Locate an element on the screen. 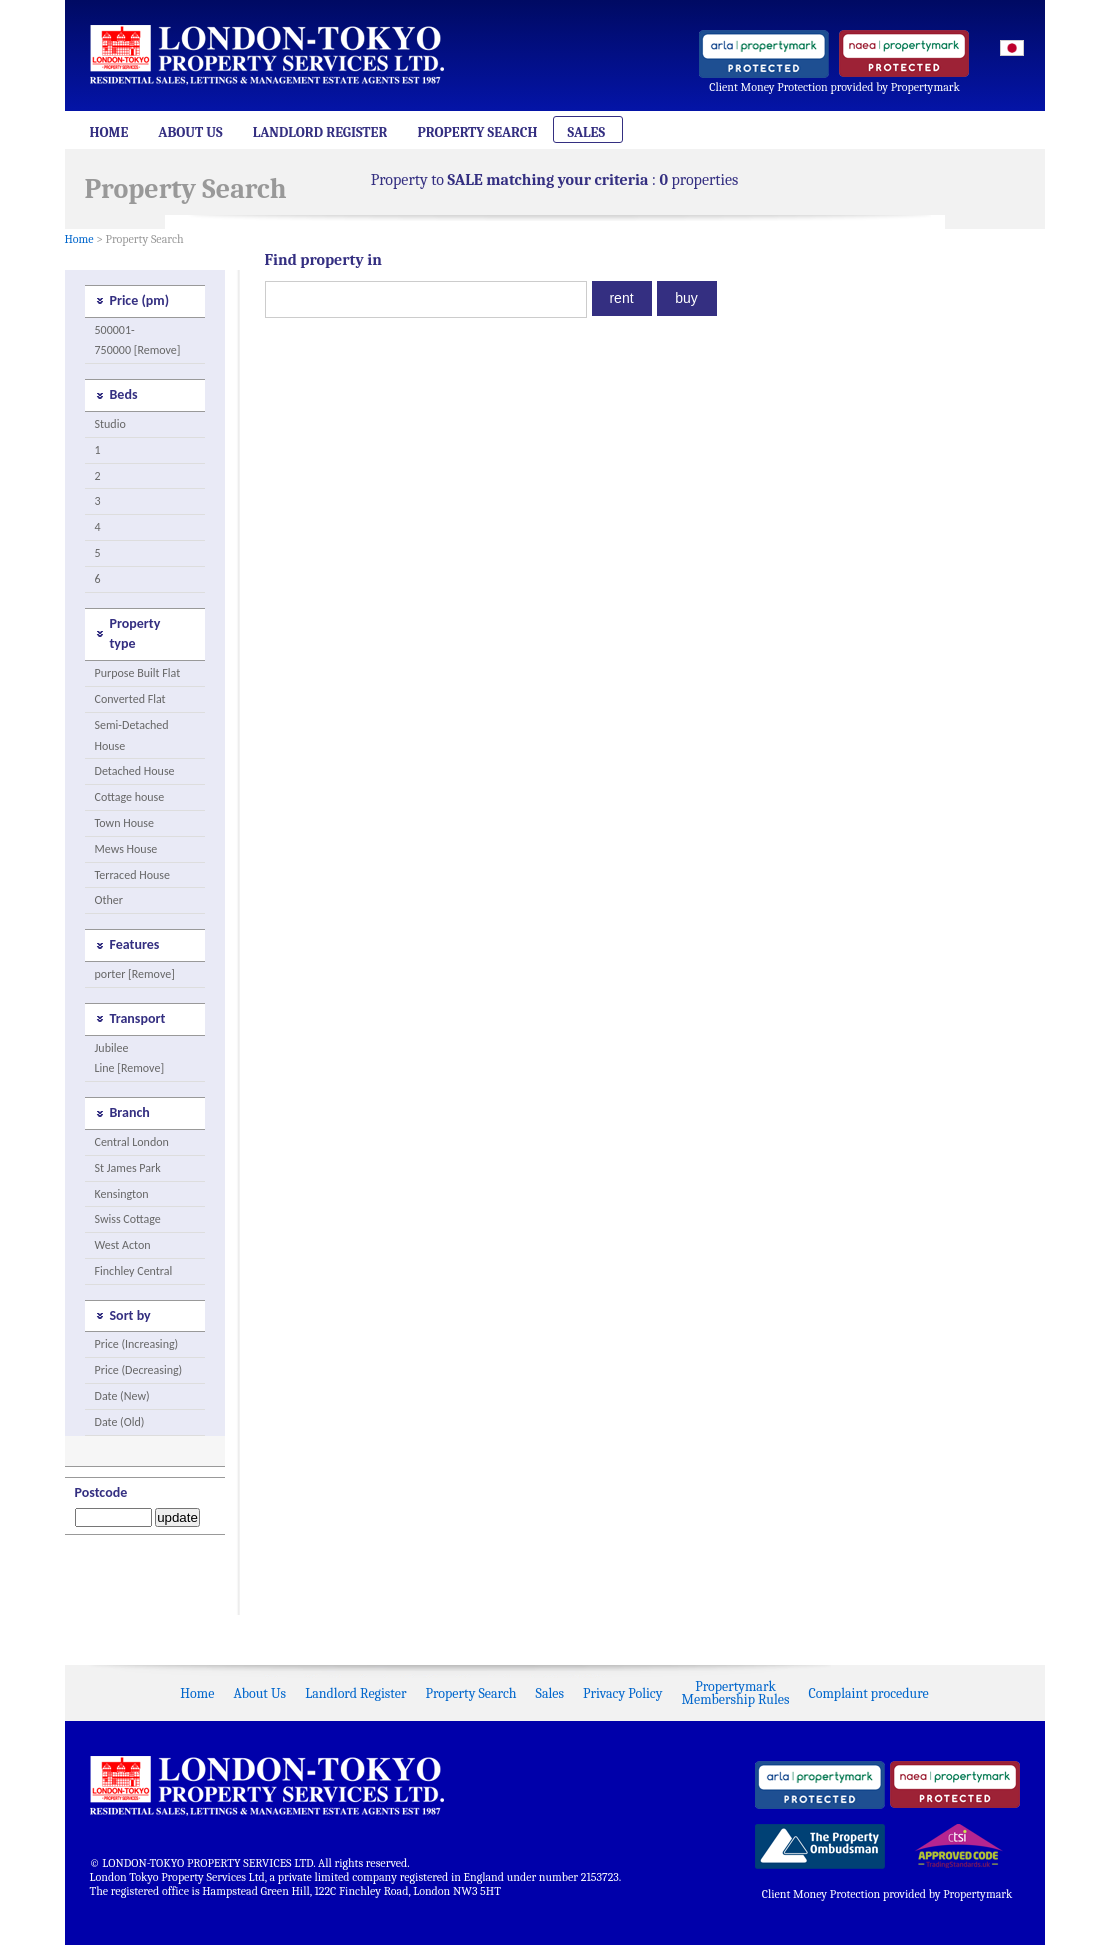 Image resolution: width=1109 pixels, height=1945 pixels. West Acton is located at coordinates (123, 1245).